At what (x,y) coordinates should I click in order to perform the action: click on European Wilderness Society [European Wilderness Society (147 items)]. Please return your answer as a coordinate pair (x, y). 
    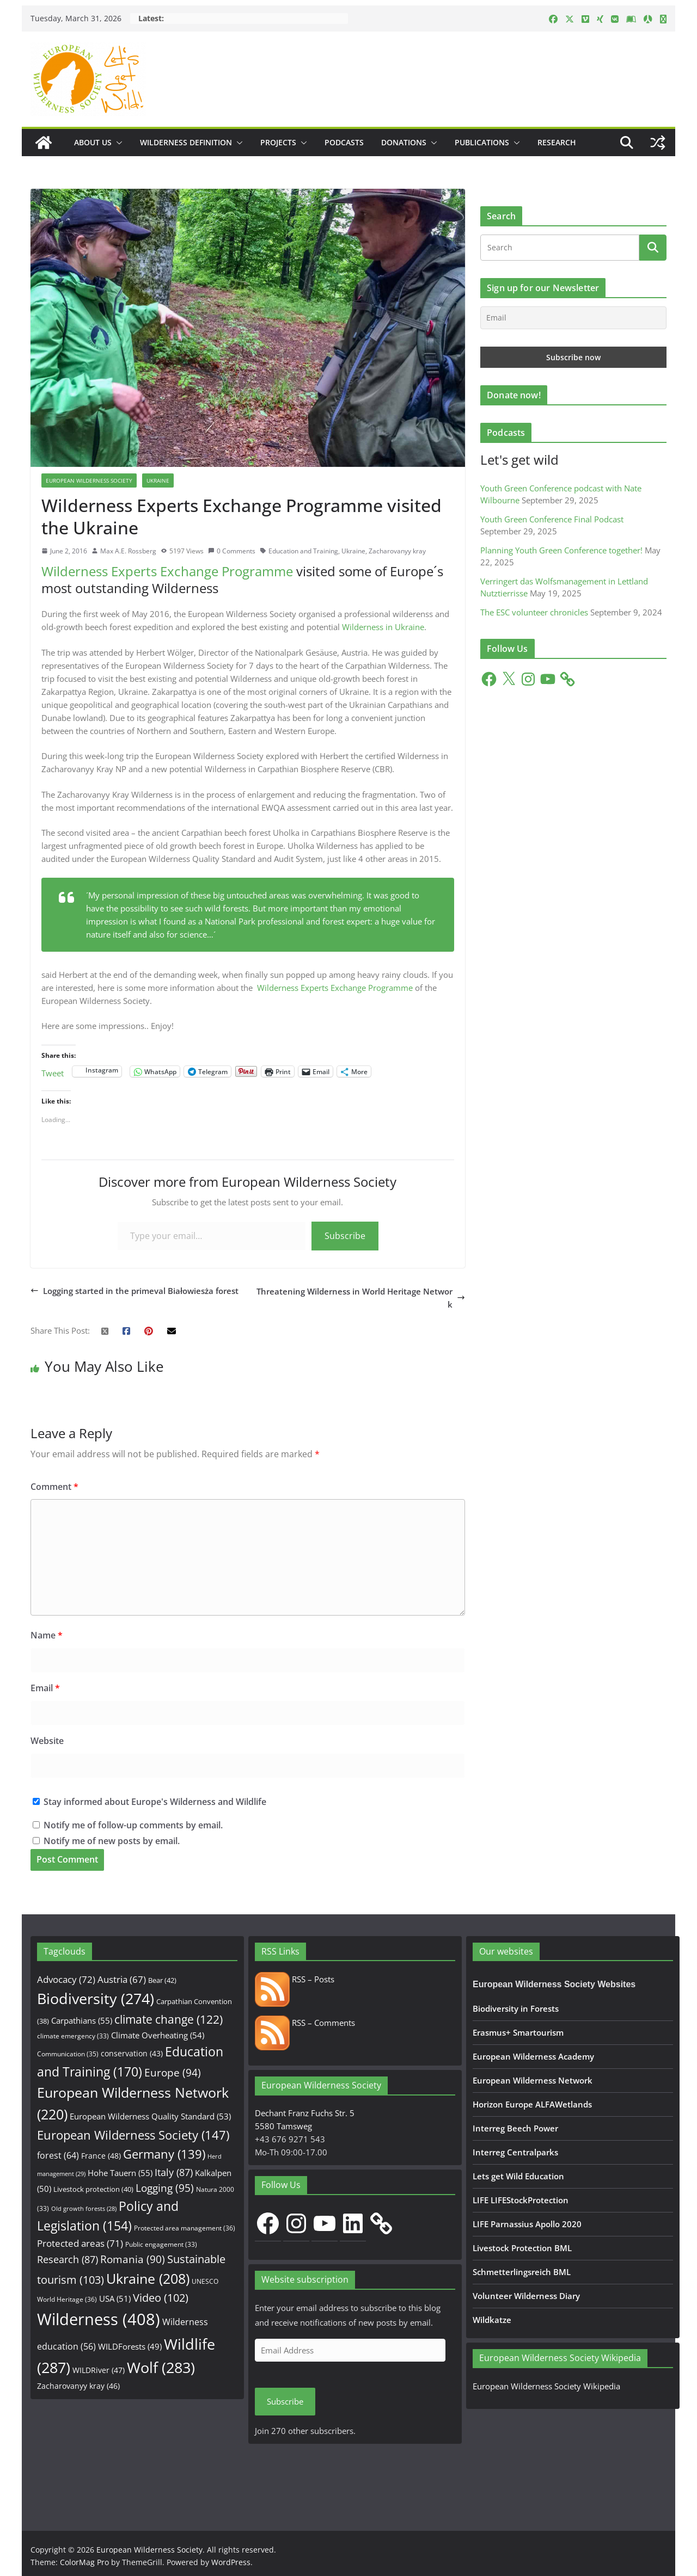
    Looking at the image, I should click on (133, 2135).